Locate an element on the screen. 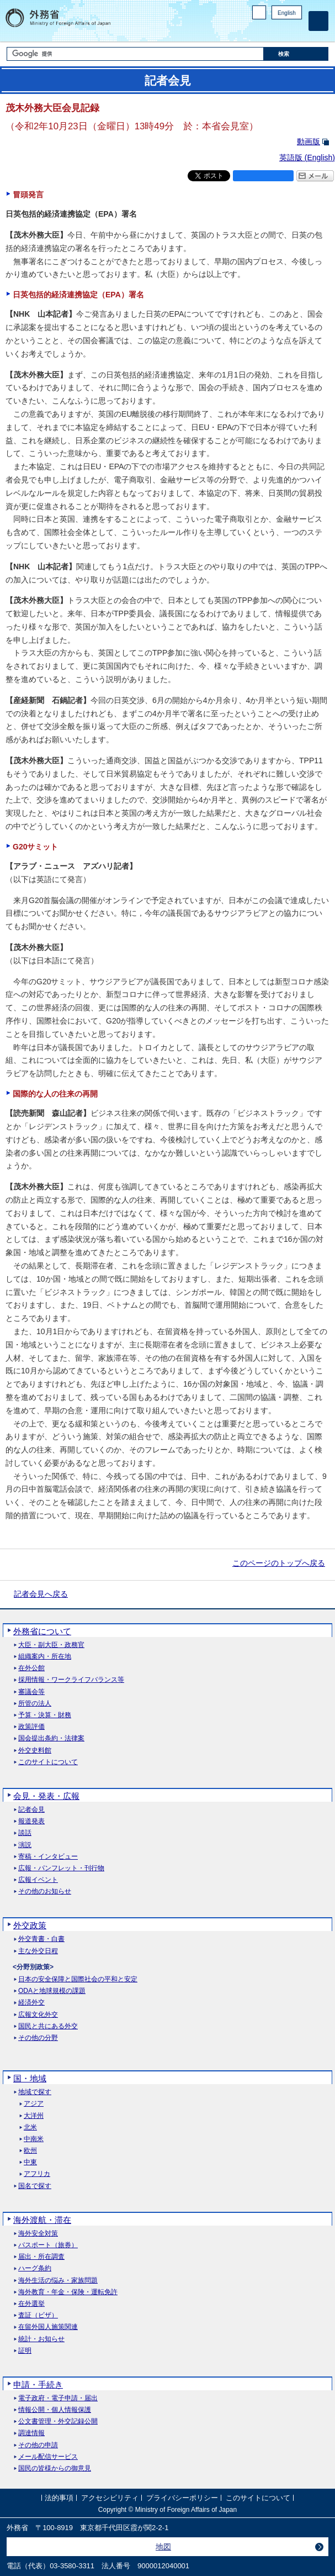 The image size is (335, 2576). 公文書管理・外交記録公開 is located at coordinates (58, 2421).